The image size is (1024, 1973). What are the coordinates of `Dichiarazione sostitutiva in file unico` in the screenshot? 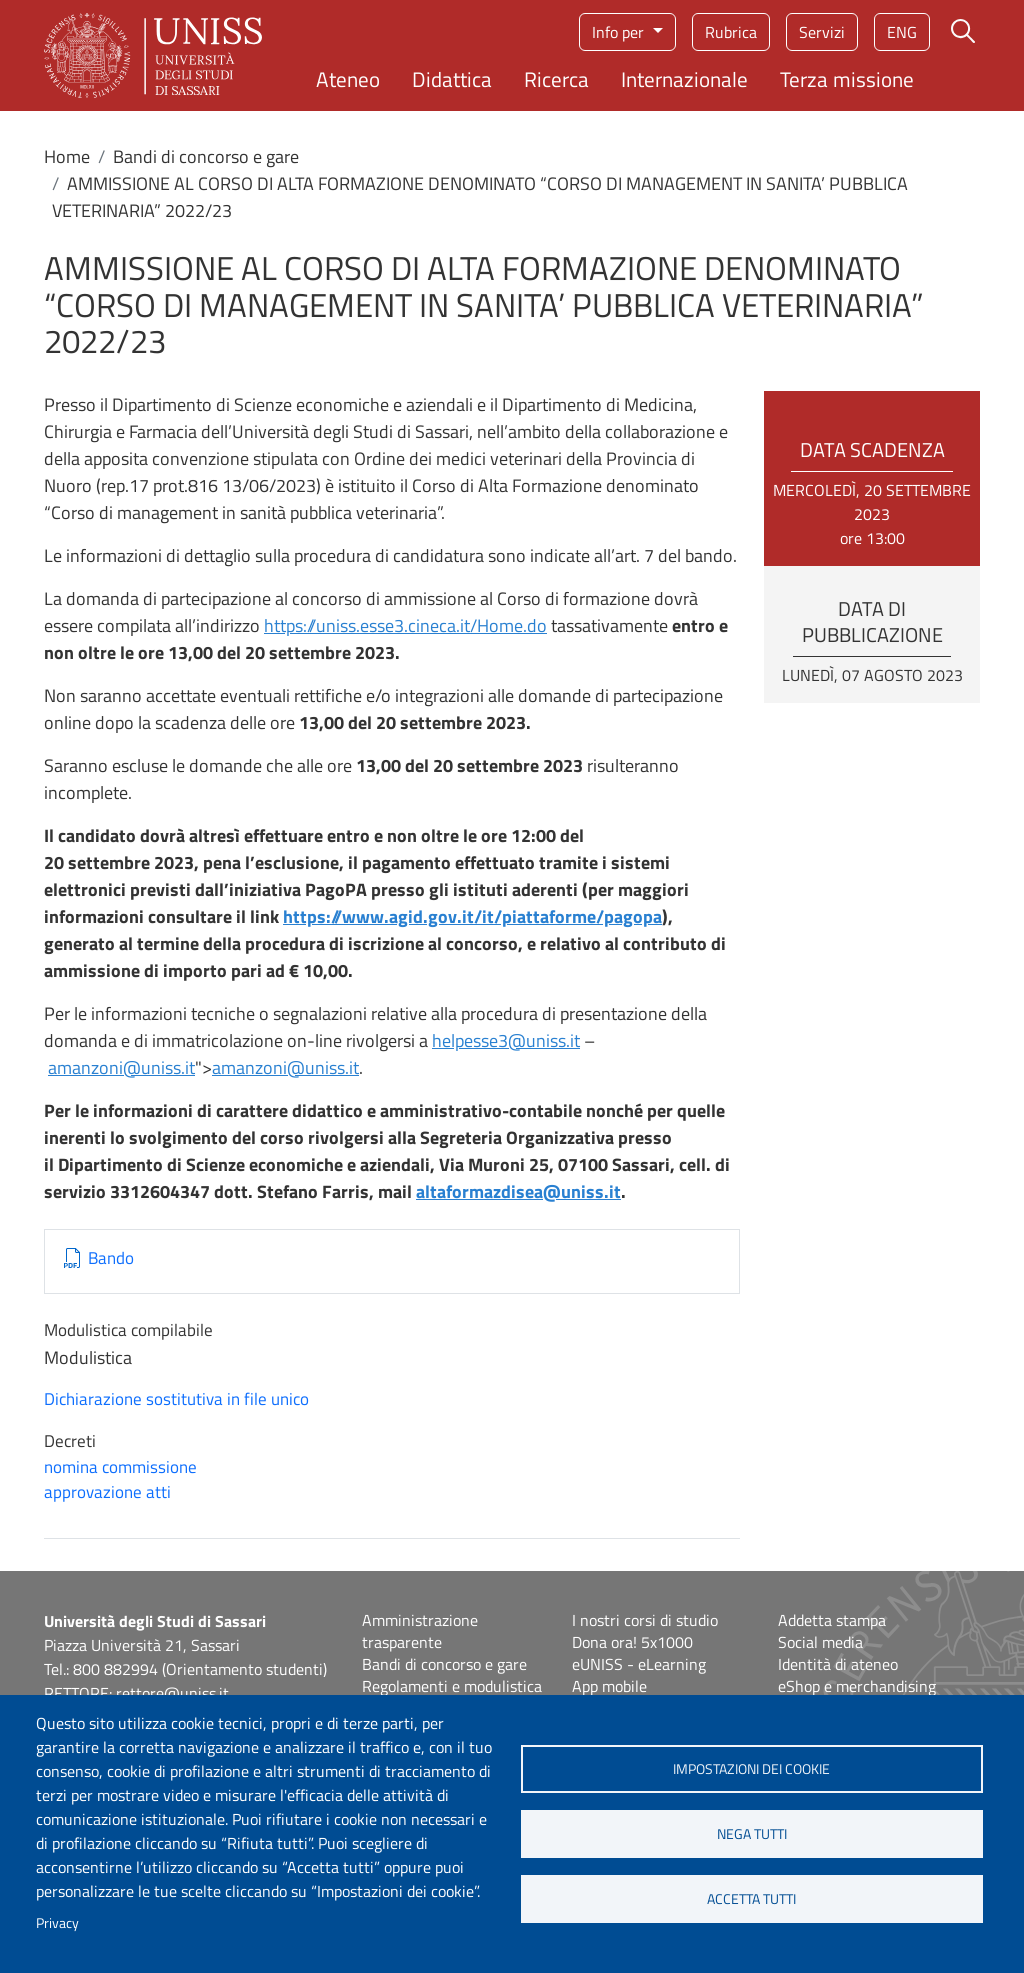 It's located at (176, 1399).